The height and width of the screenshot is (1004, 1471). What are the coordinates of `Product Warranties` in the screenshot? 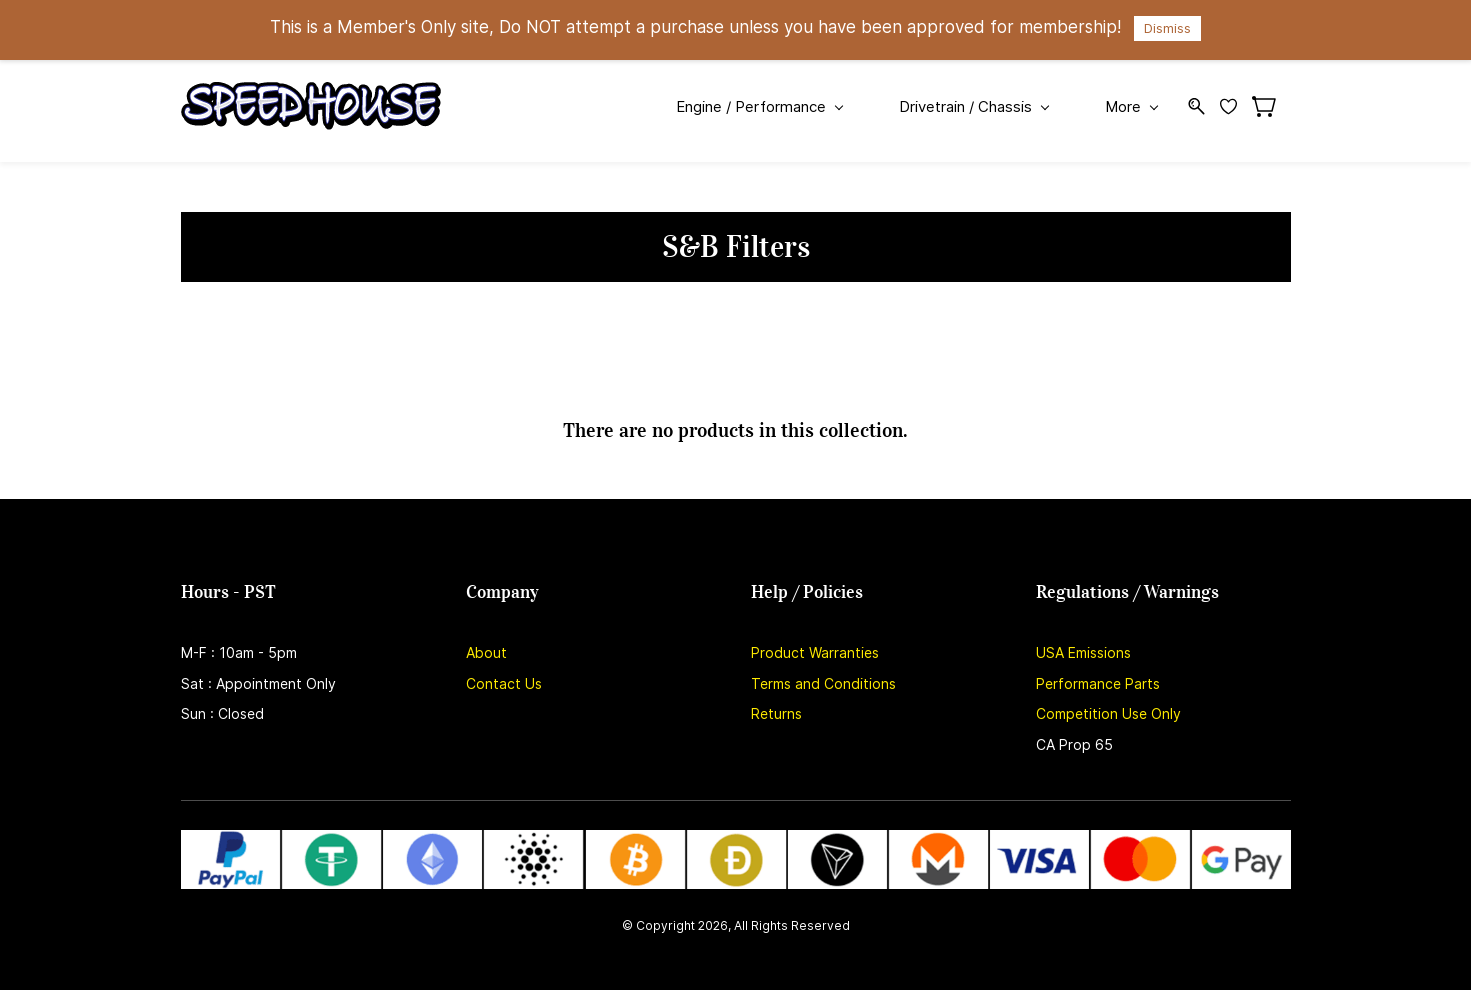 It's located at (815, 652).